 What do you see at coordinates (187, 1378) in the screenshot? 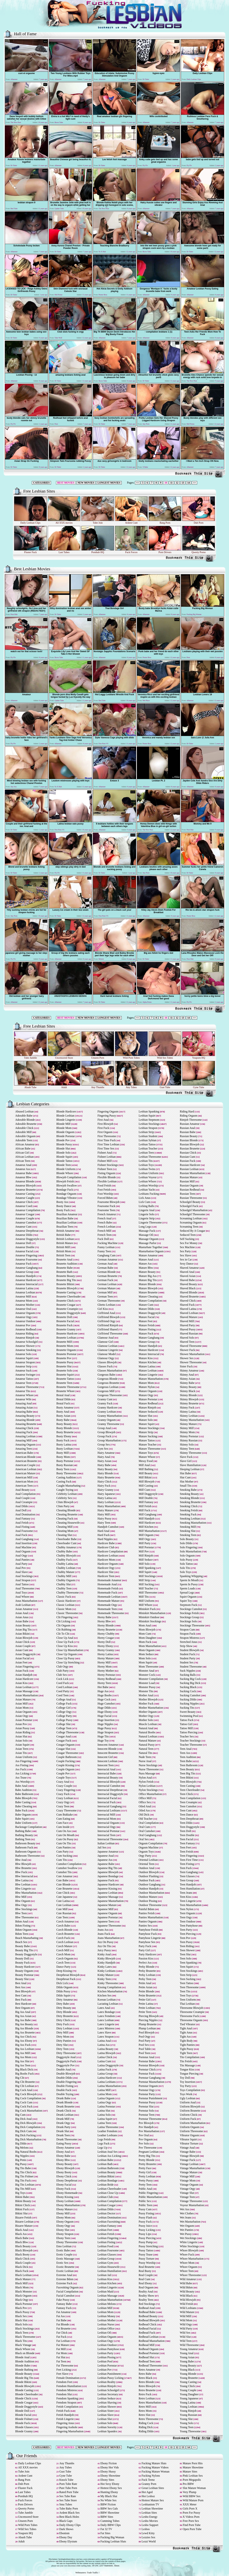
I see `Skinny Asian` at bounding box center [187, 1378].